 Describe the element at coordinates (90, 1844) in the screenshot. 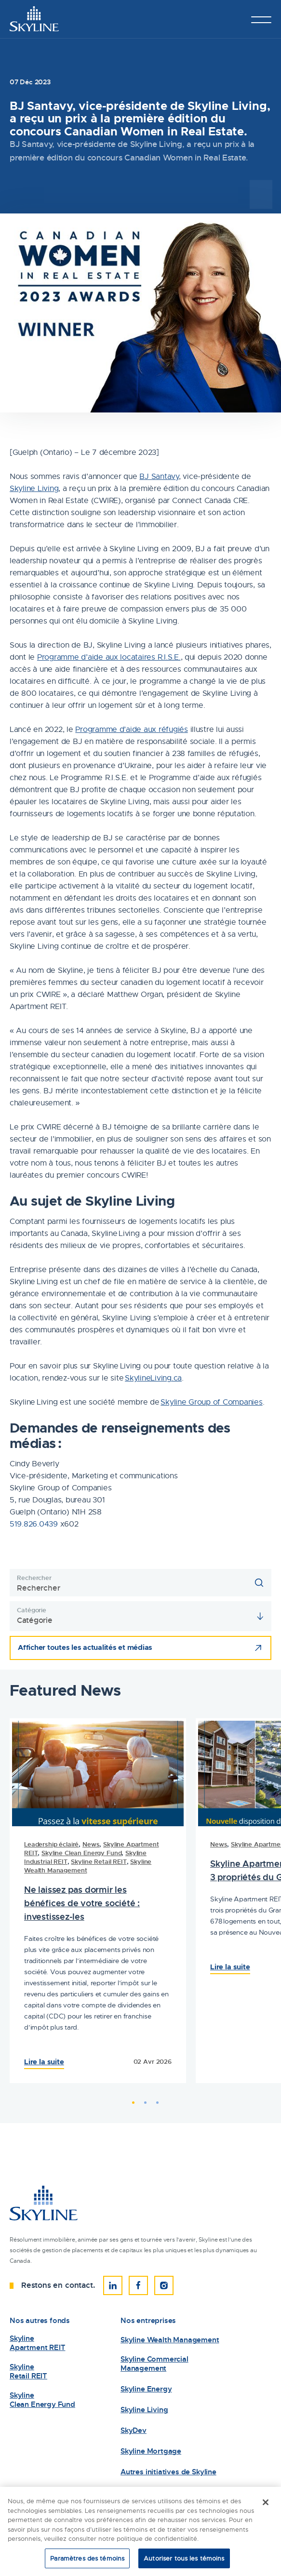

I see `News` at that location.